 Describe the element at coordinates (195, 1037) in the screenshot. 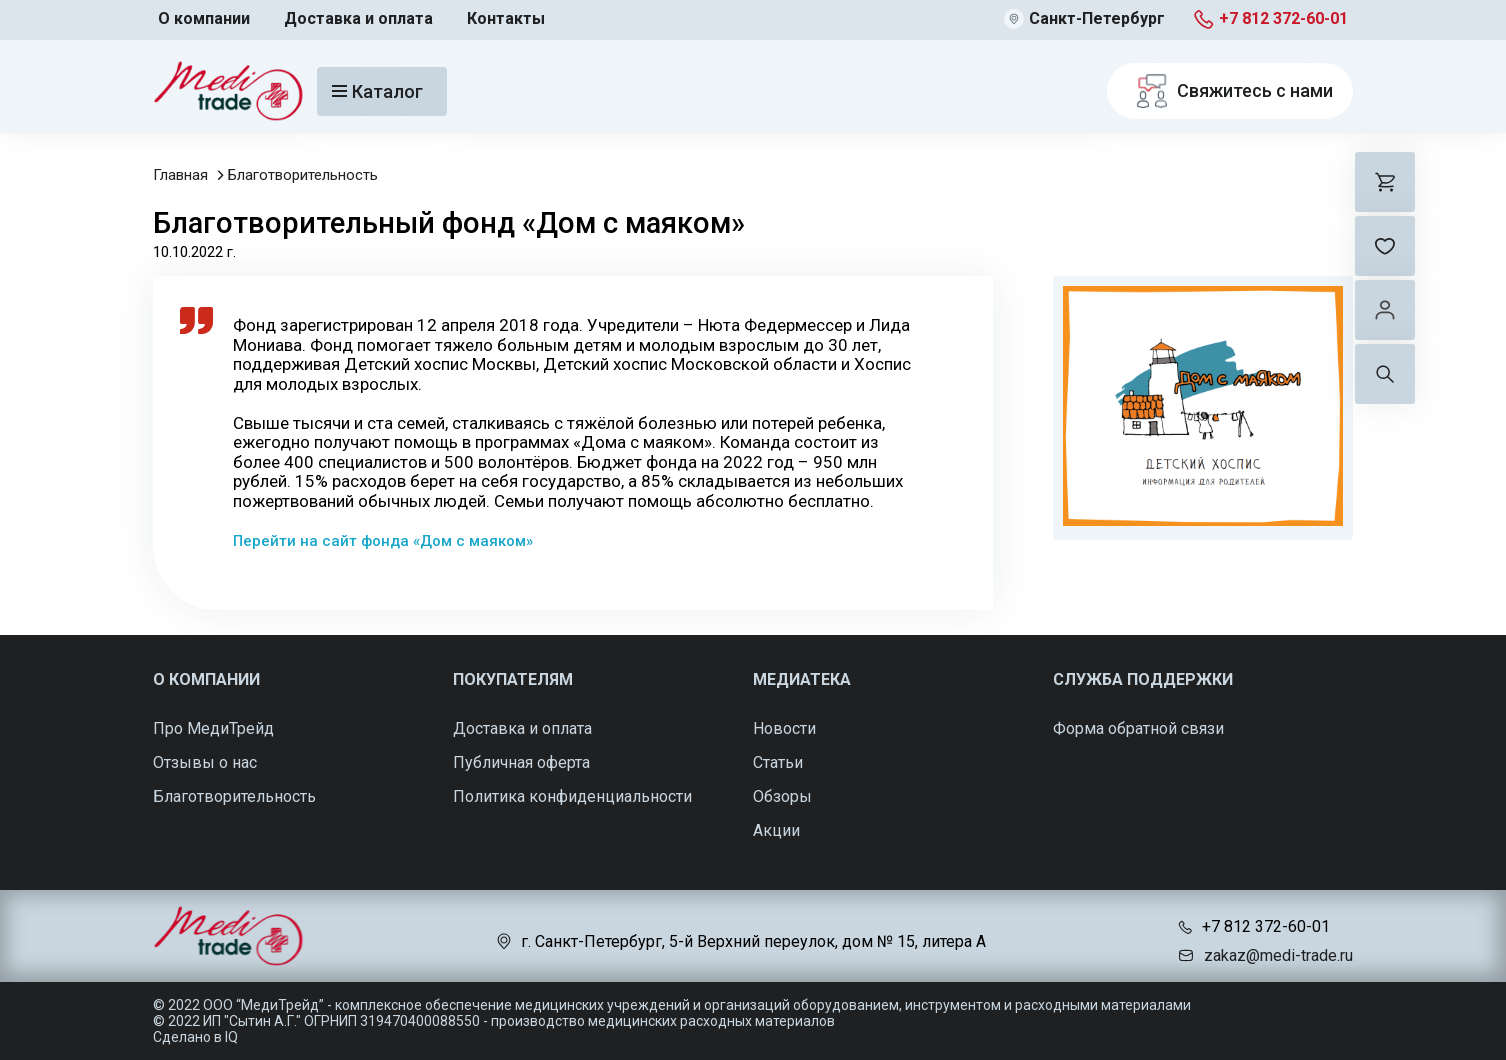

I see `Сделано в IQ` at that location.